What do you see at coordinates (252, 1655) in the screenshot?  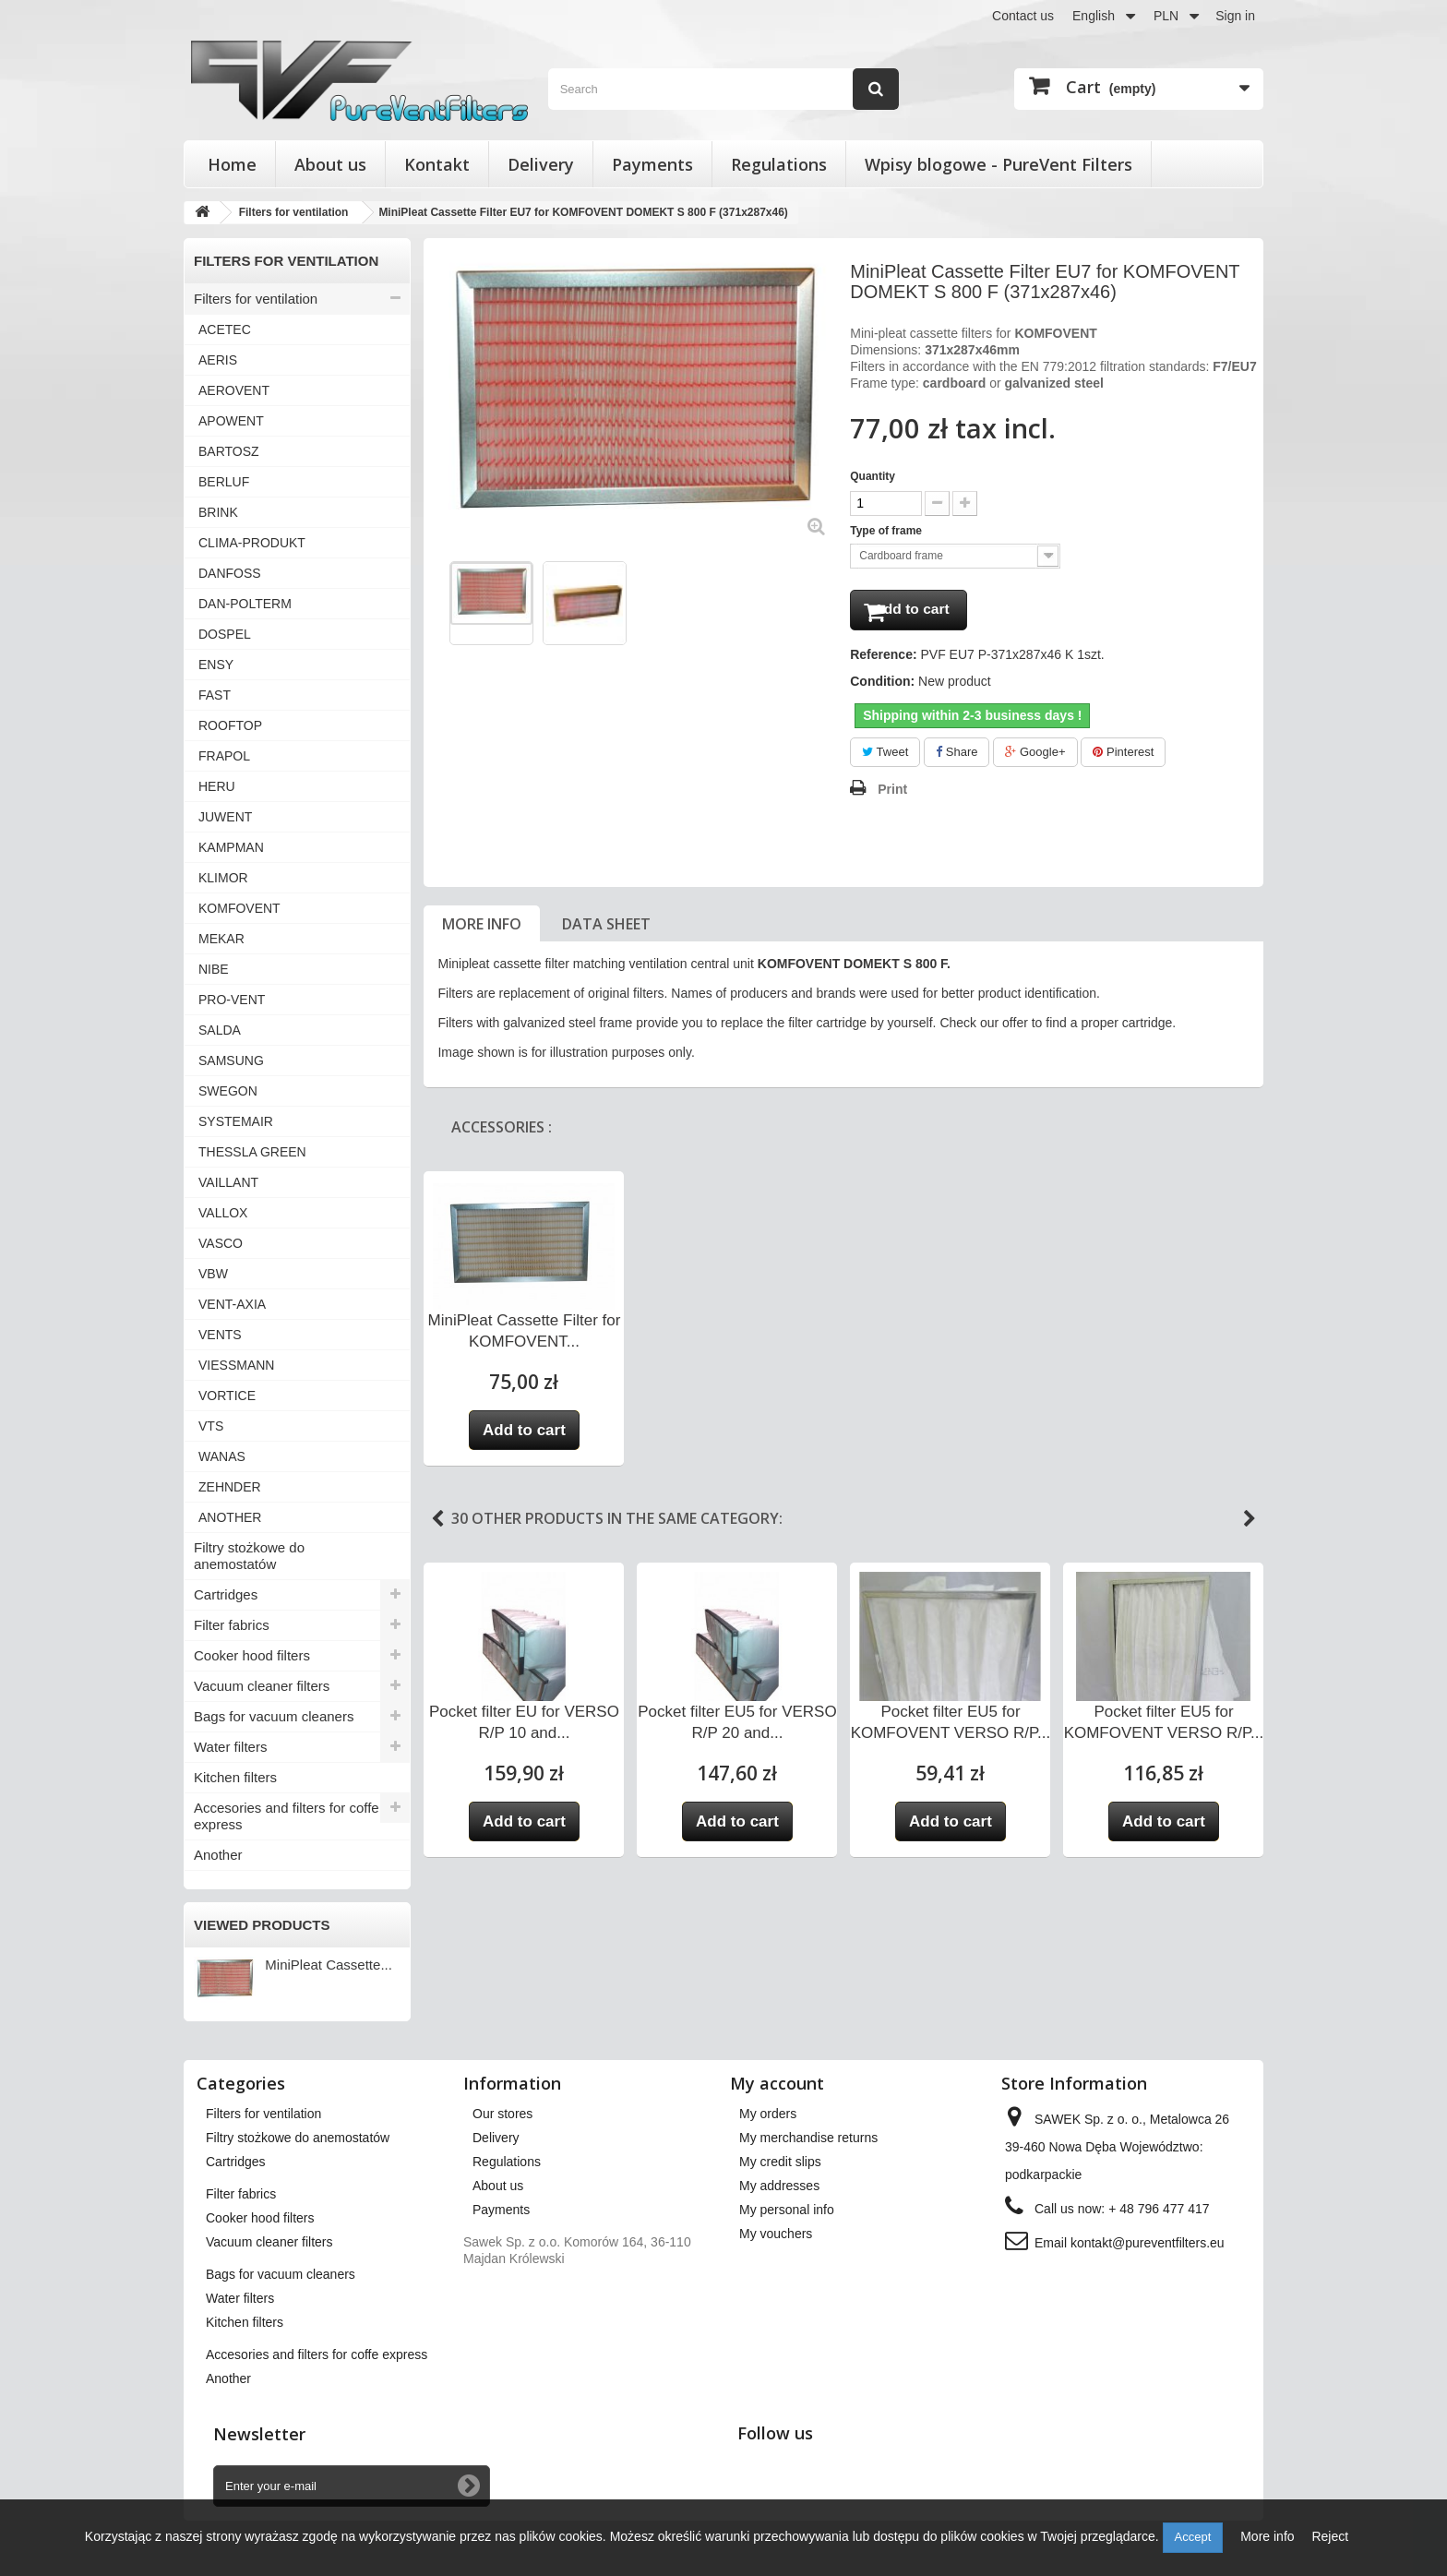 I see `Cooker hood filters` at bounding box center [252, 1655].